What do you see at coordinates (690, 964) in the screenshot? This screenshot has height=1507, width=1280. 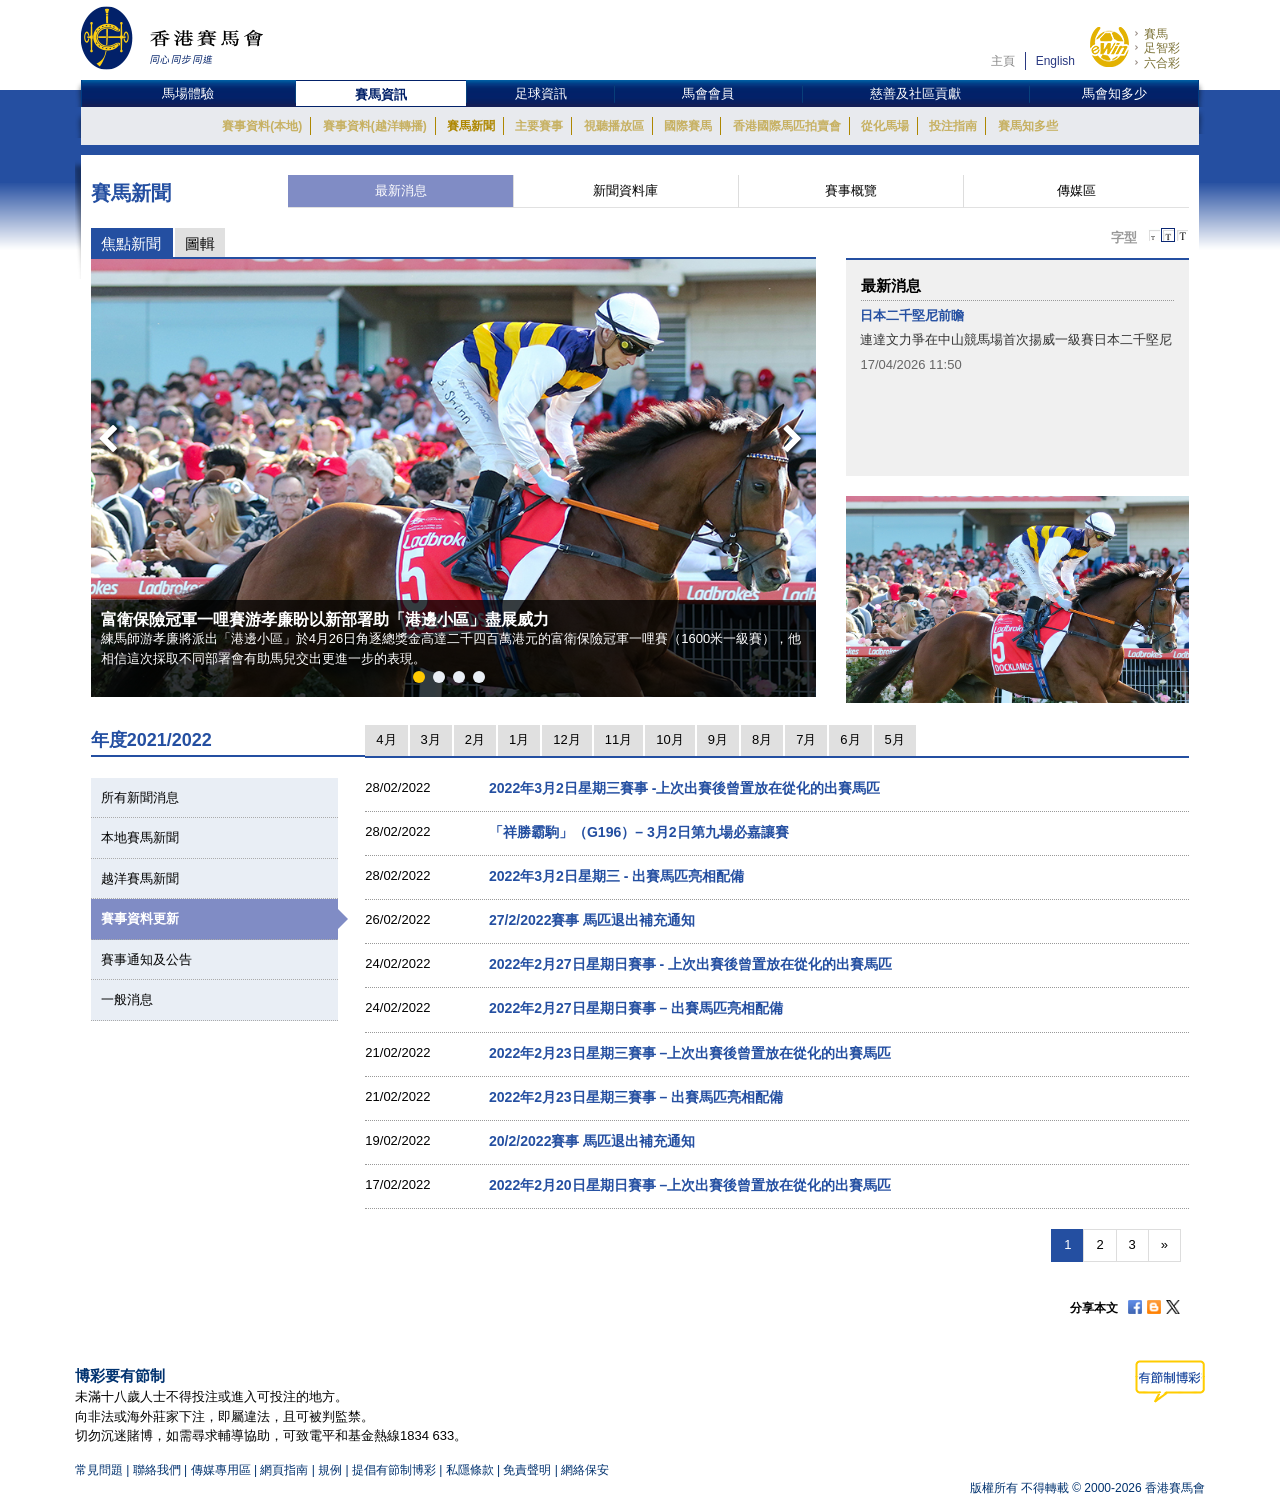 I see `2022年2月27日星期日賽事 - 上次出賽後曾置放在從化的出賽馬匹` at bounding box center [690, 964].